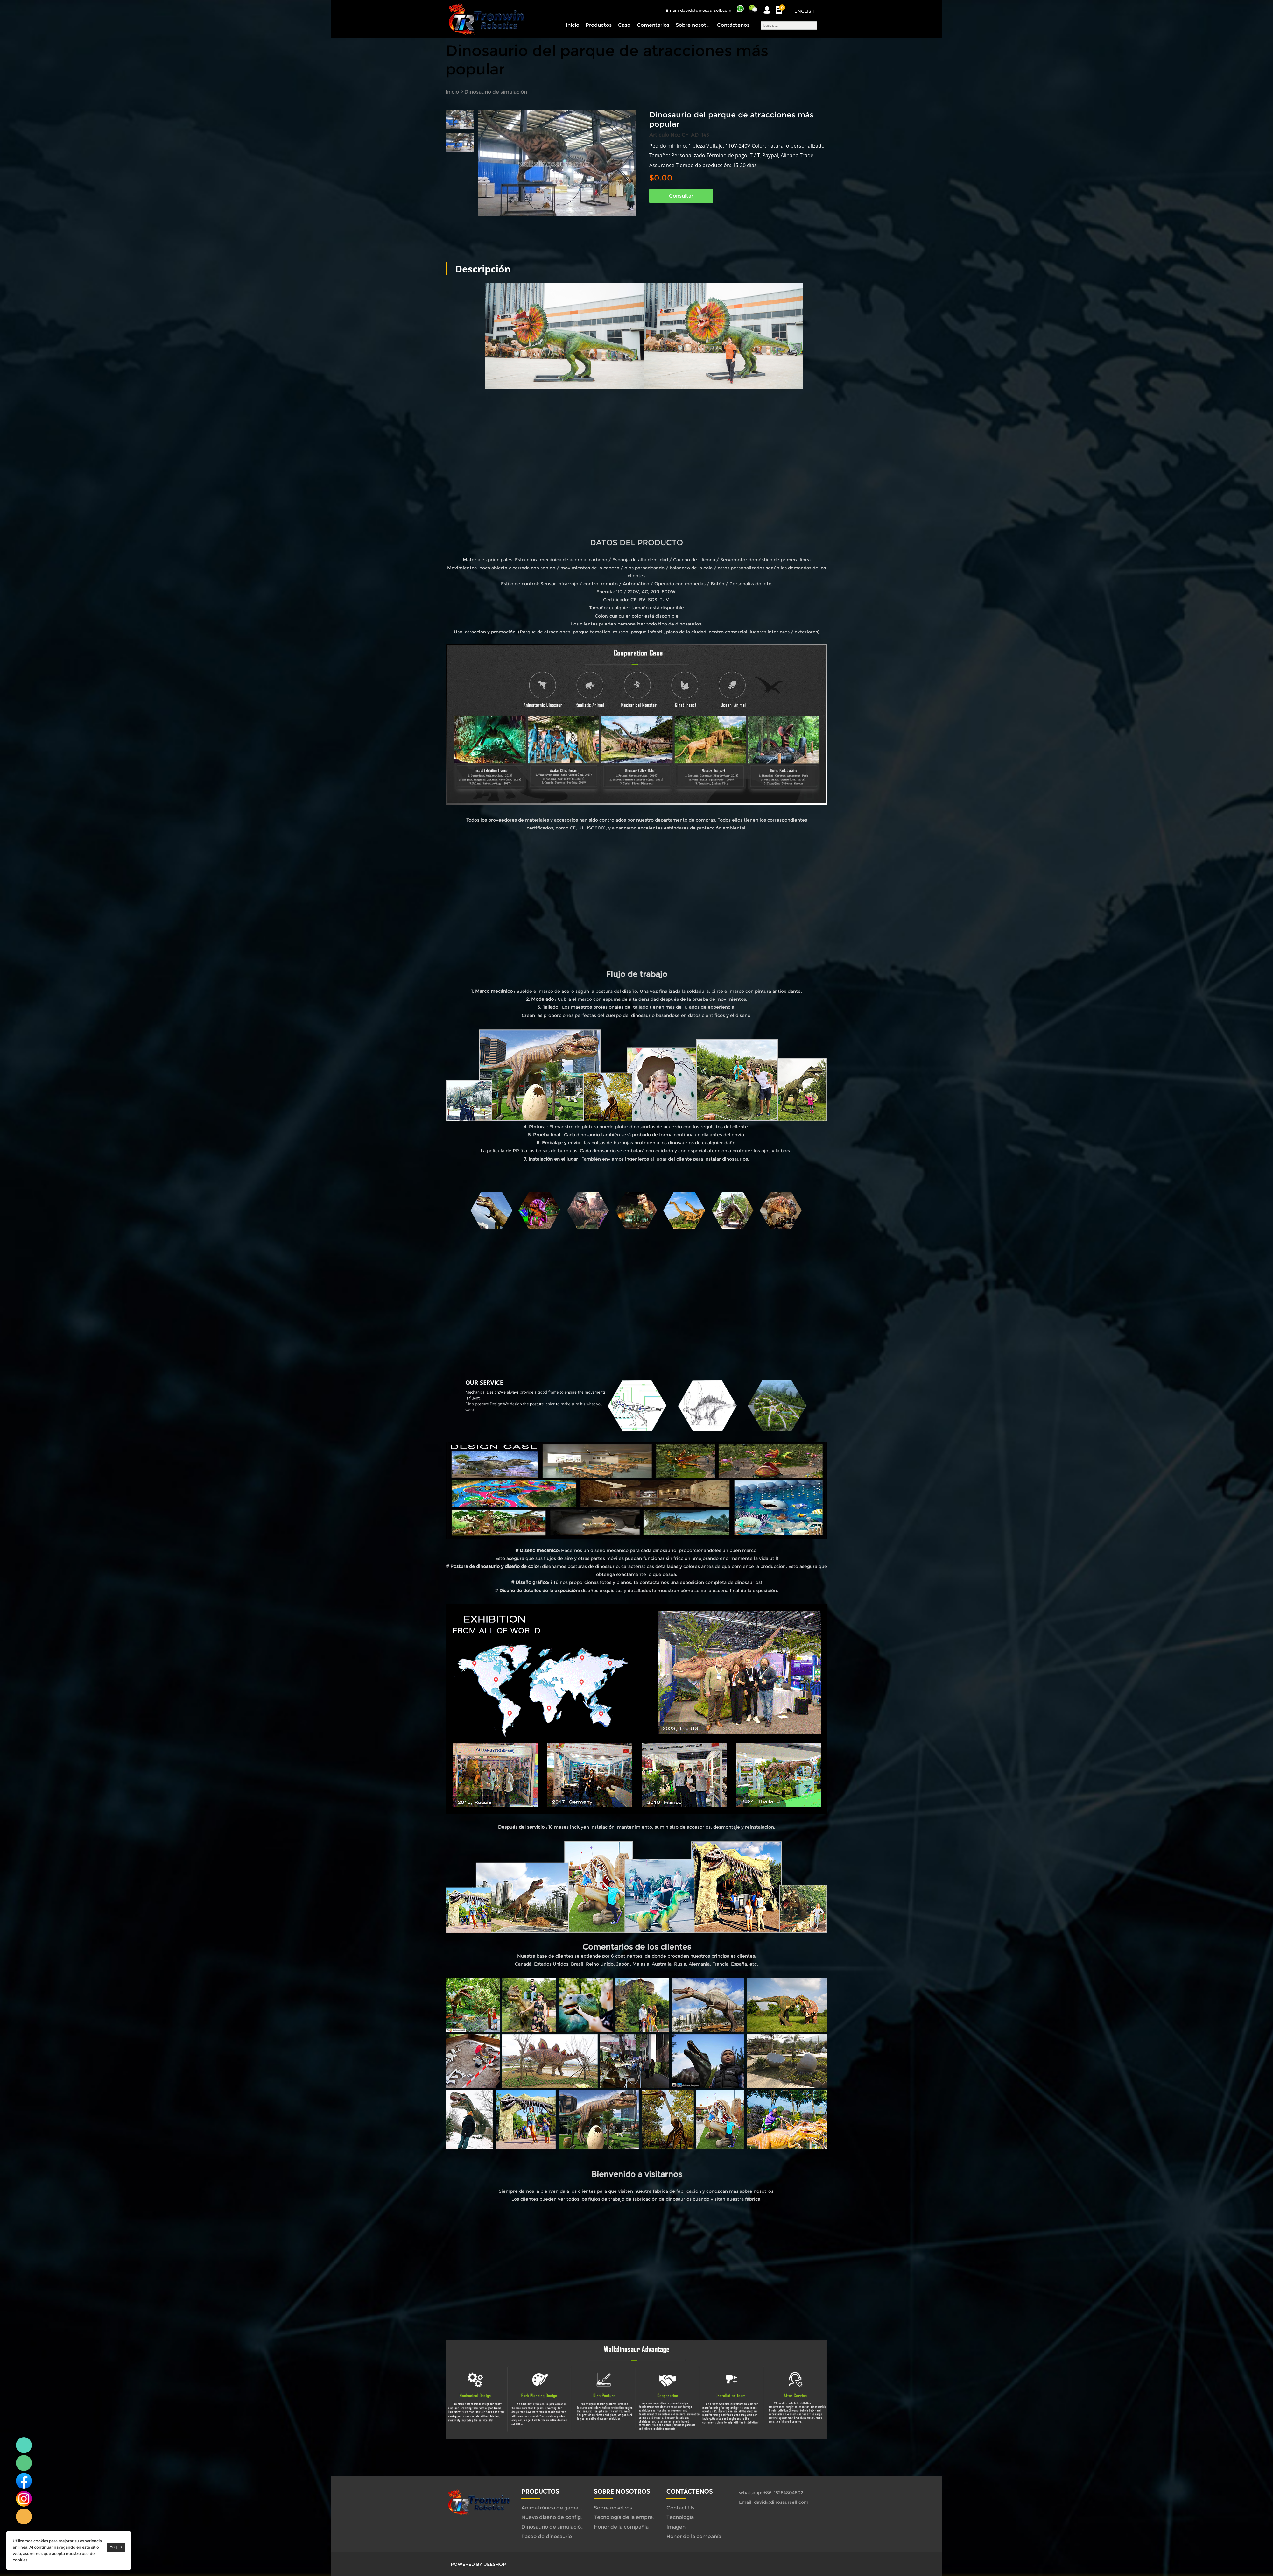 Image resolution: width=1273 pixels, height=2576 pixels. Describe the element at coordinates (681, 196) in the screenshot. I see `Consultar` at that location.